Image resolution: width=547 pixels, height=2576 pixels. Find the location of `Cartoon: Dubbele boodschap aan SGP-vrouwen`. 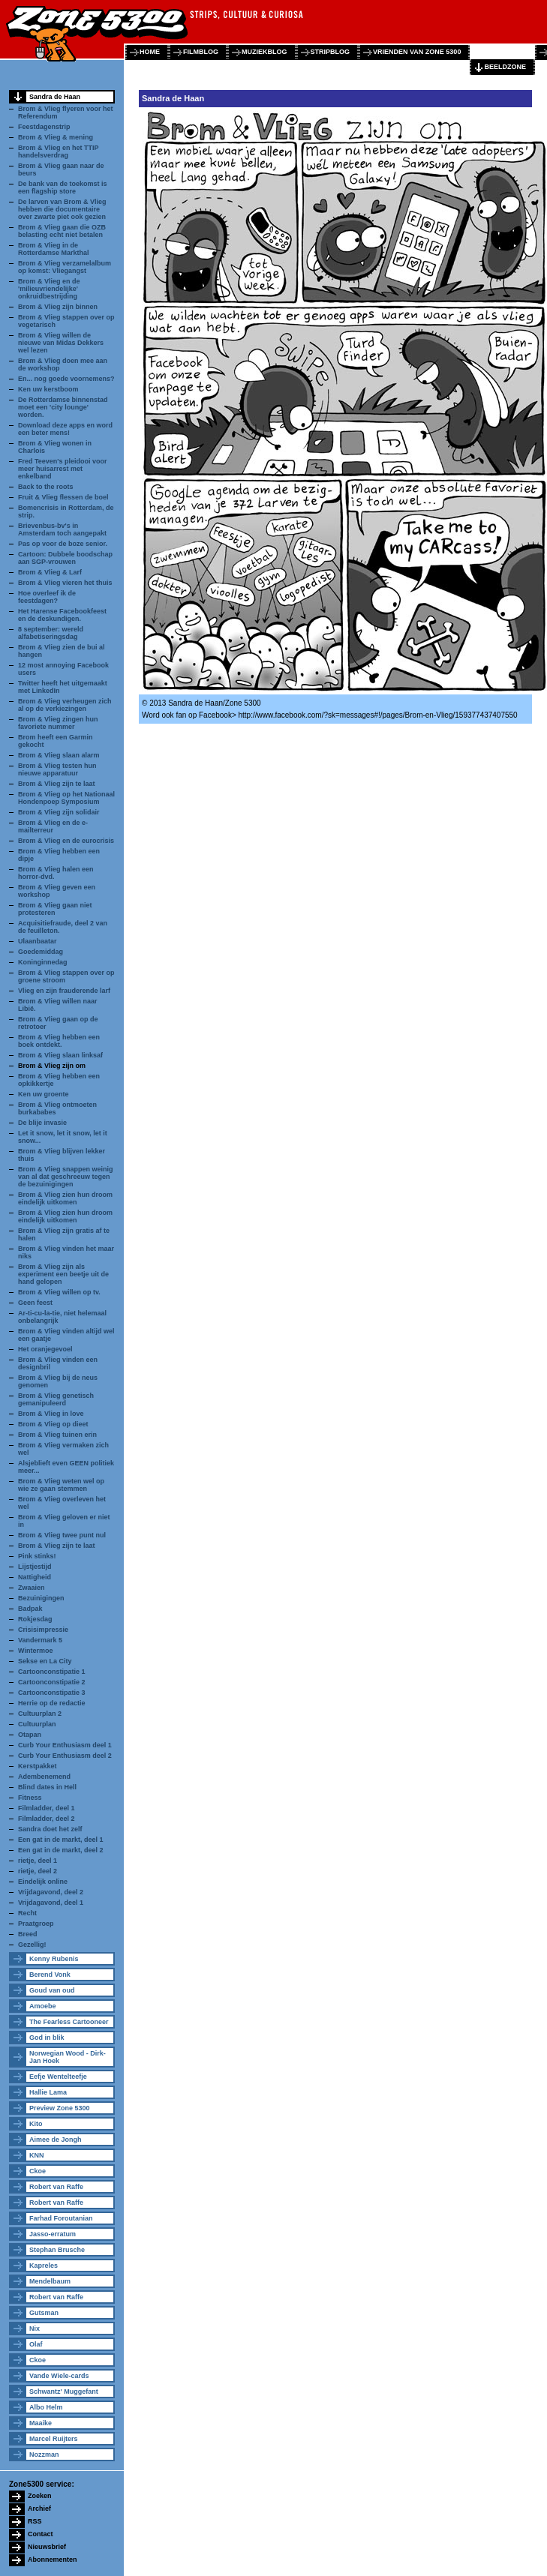

Cartoon: Dubbele boodschap aan SGP-vrouwen is located at coordinates (65, 557).